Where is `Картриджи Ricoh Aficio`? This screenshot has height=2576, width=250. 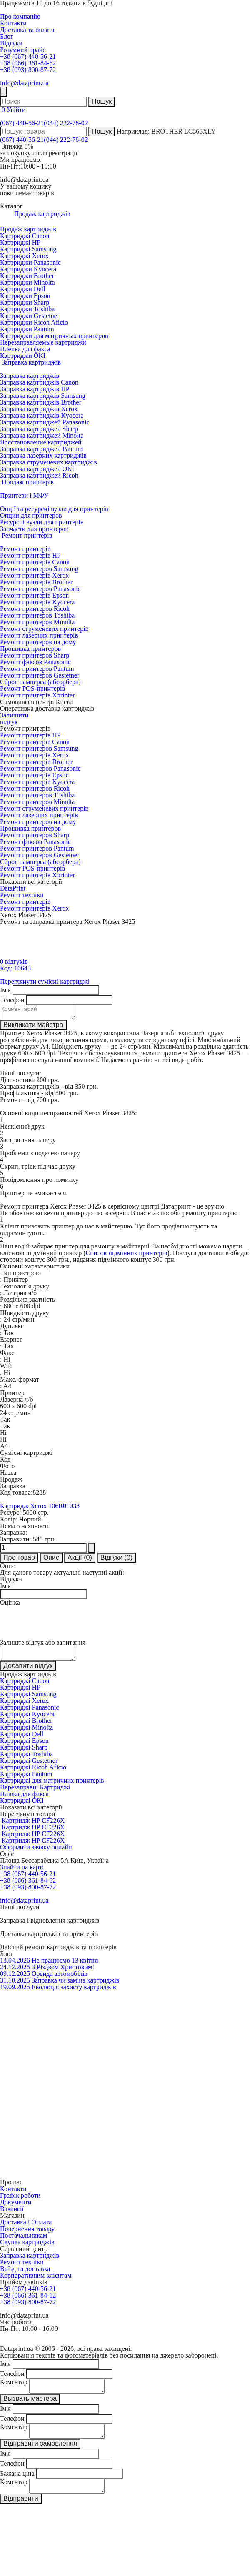
Картриджи Ricoh Aficio is located at coordinates (34, 322).